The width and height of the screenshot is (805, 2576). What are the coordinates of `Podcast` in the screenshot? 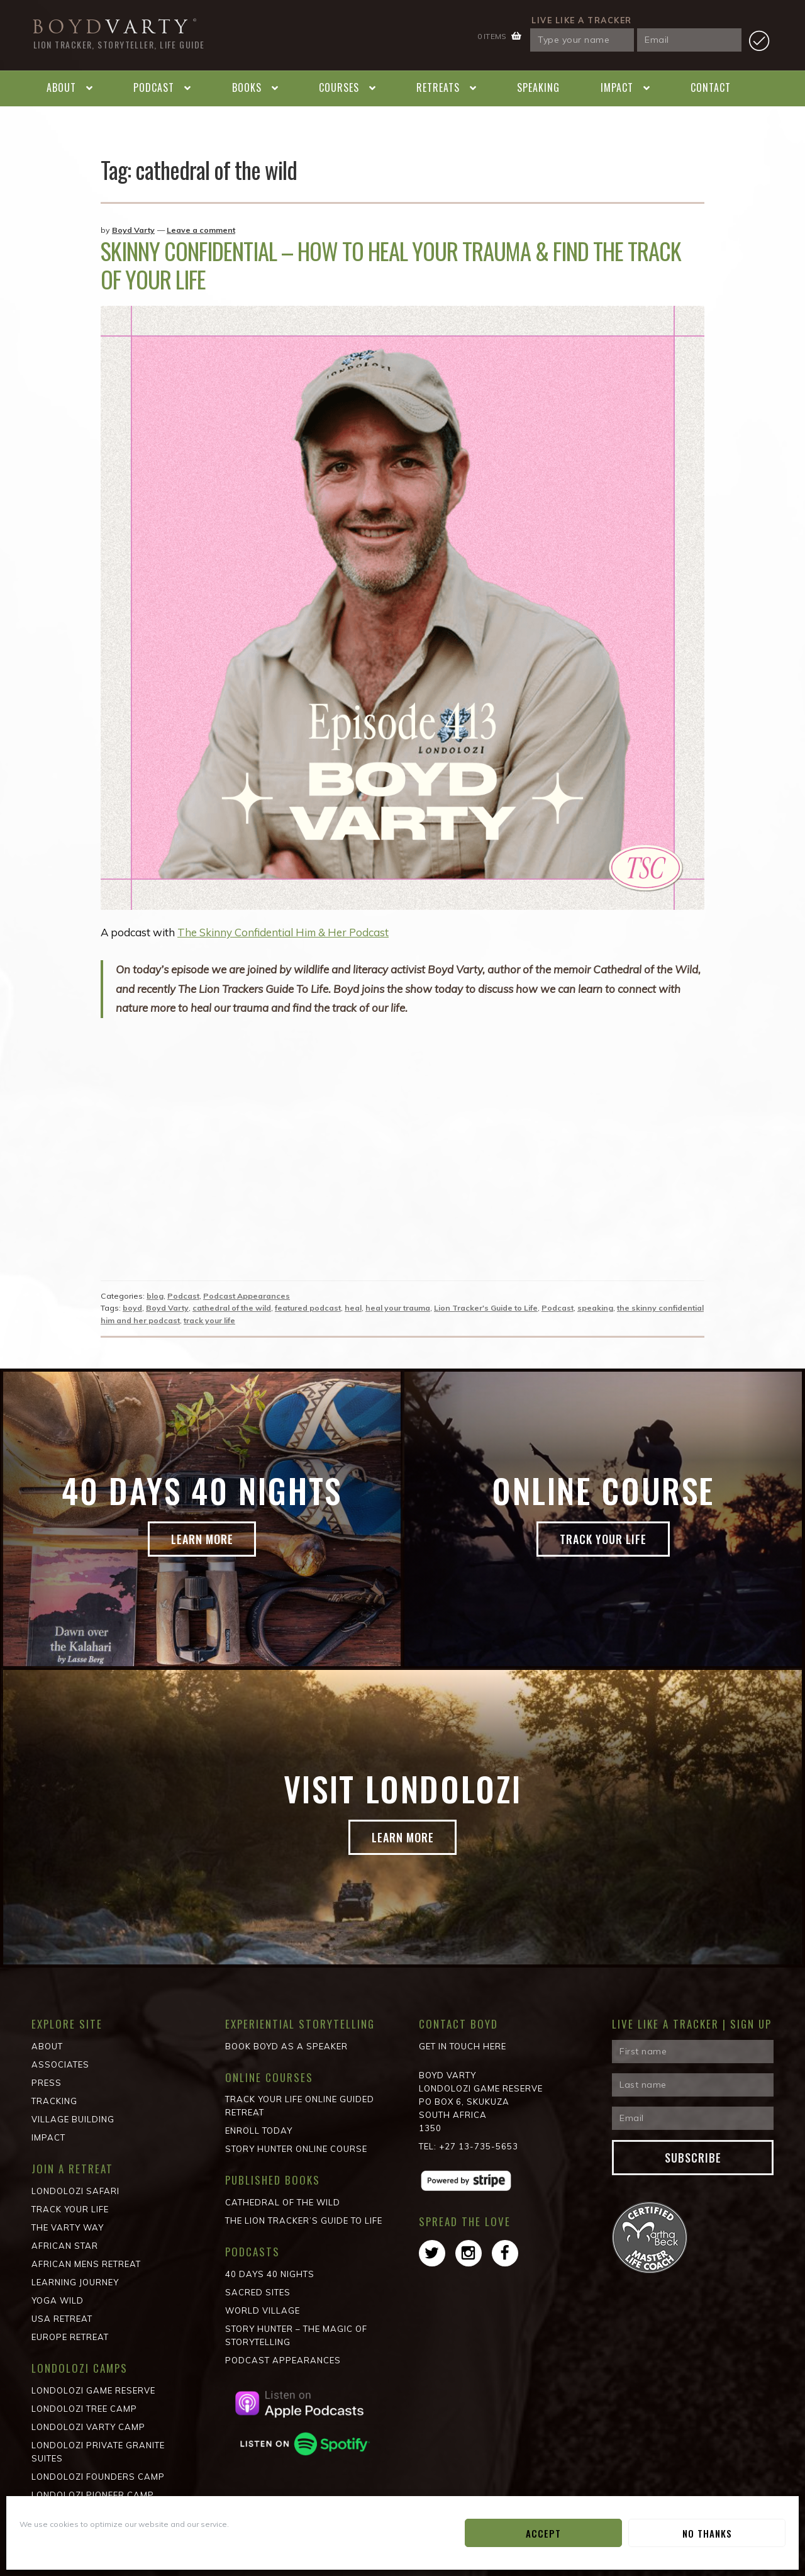 It's located at (153, 87).